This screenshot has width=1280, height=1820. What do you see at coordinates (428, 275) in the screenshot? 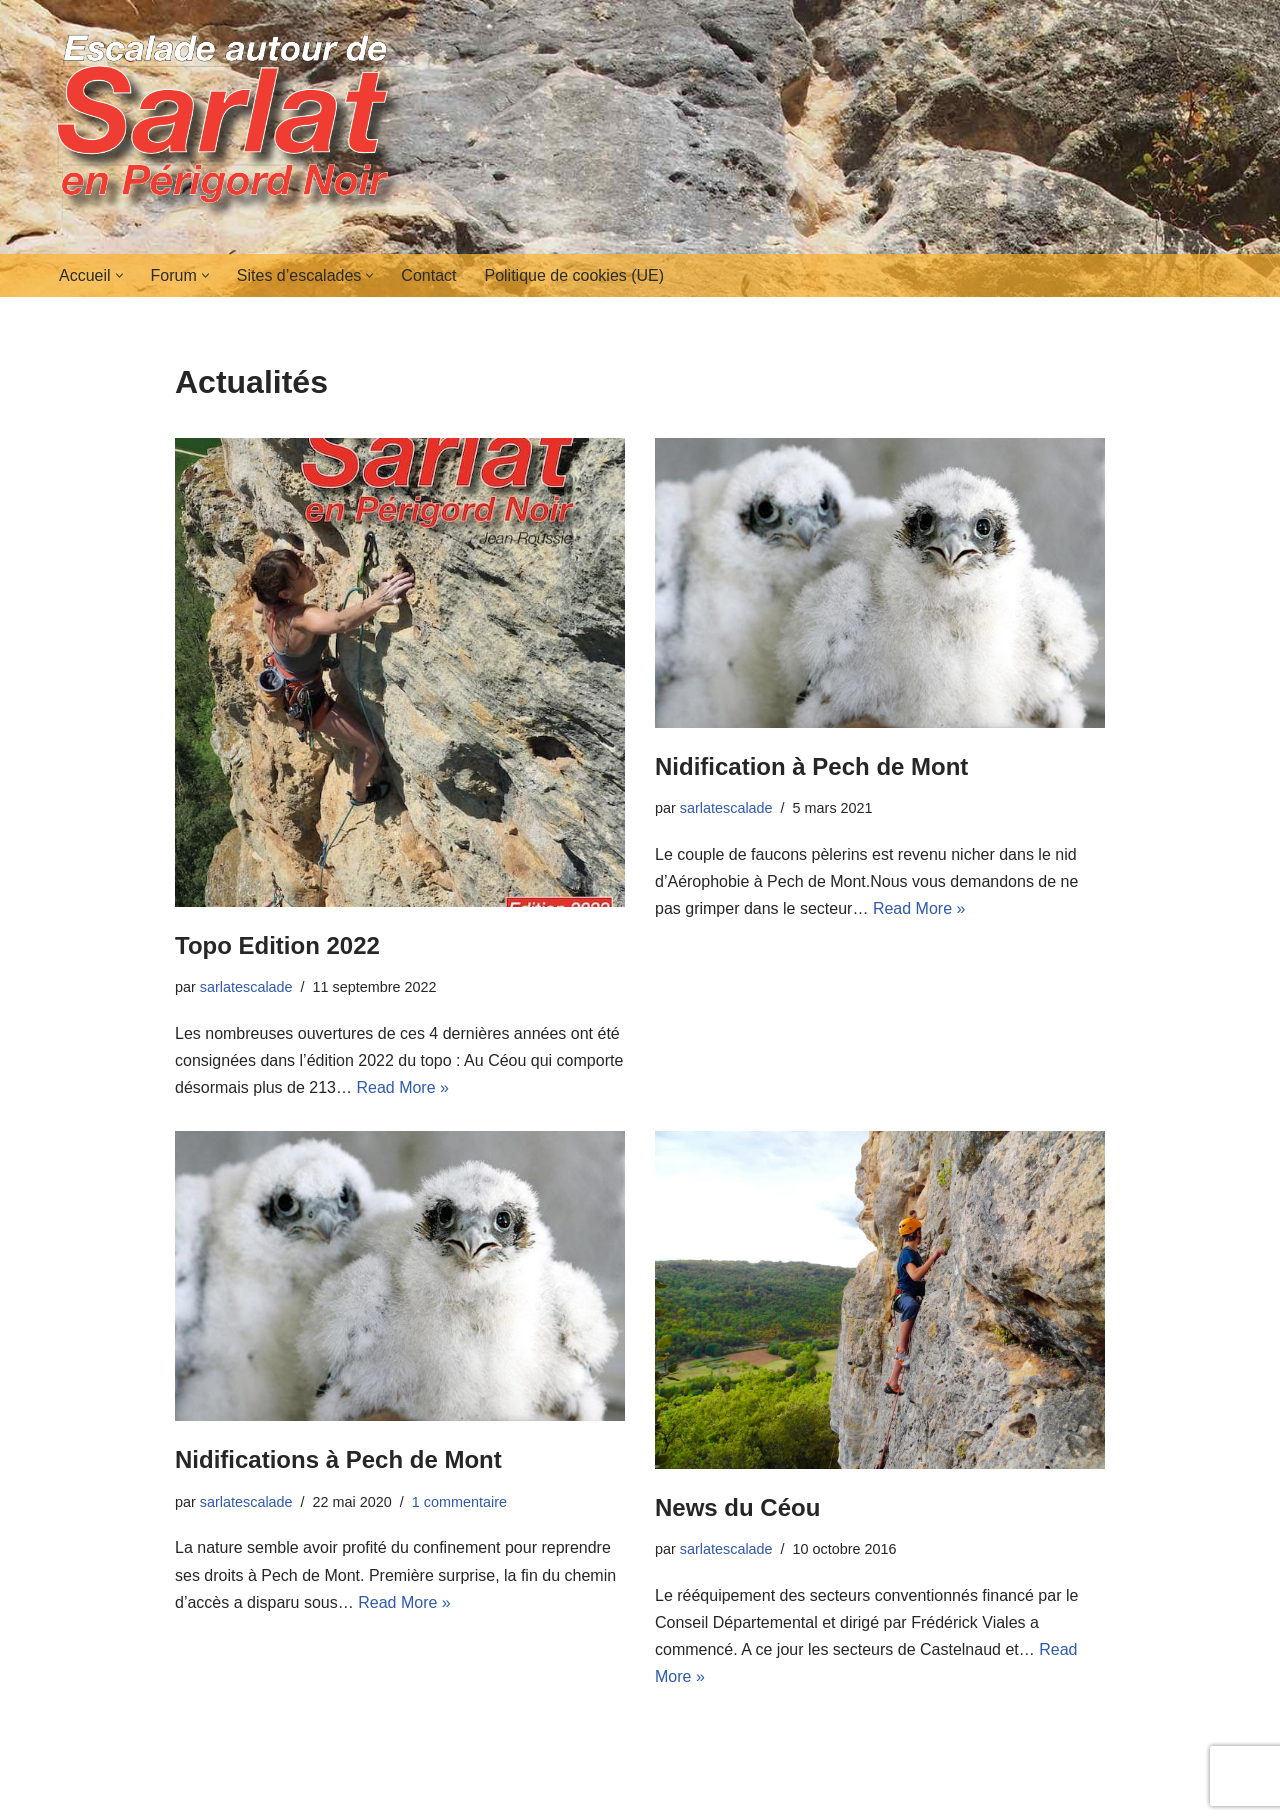
I see `Contact` at bounding box center [428, 275].